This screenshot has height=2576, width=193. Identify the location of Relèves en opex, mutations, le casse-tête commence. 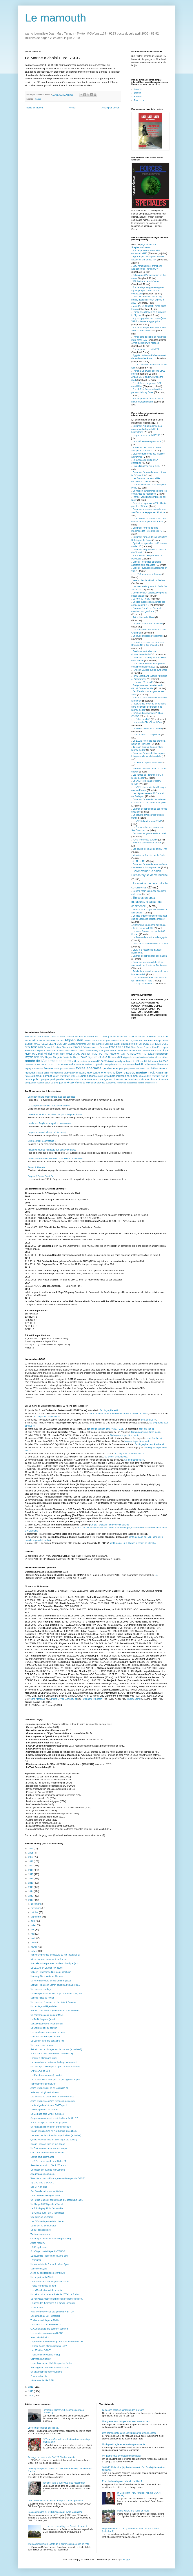
(146, 902).